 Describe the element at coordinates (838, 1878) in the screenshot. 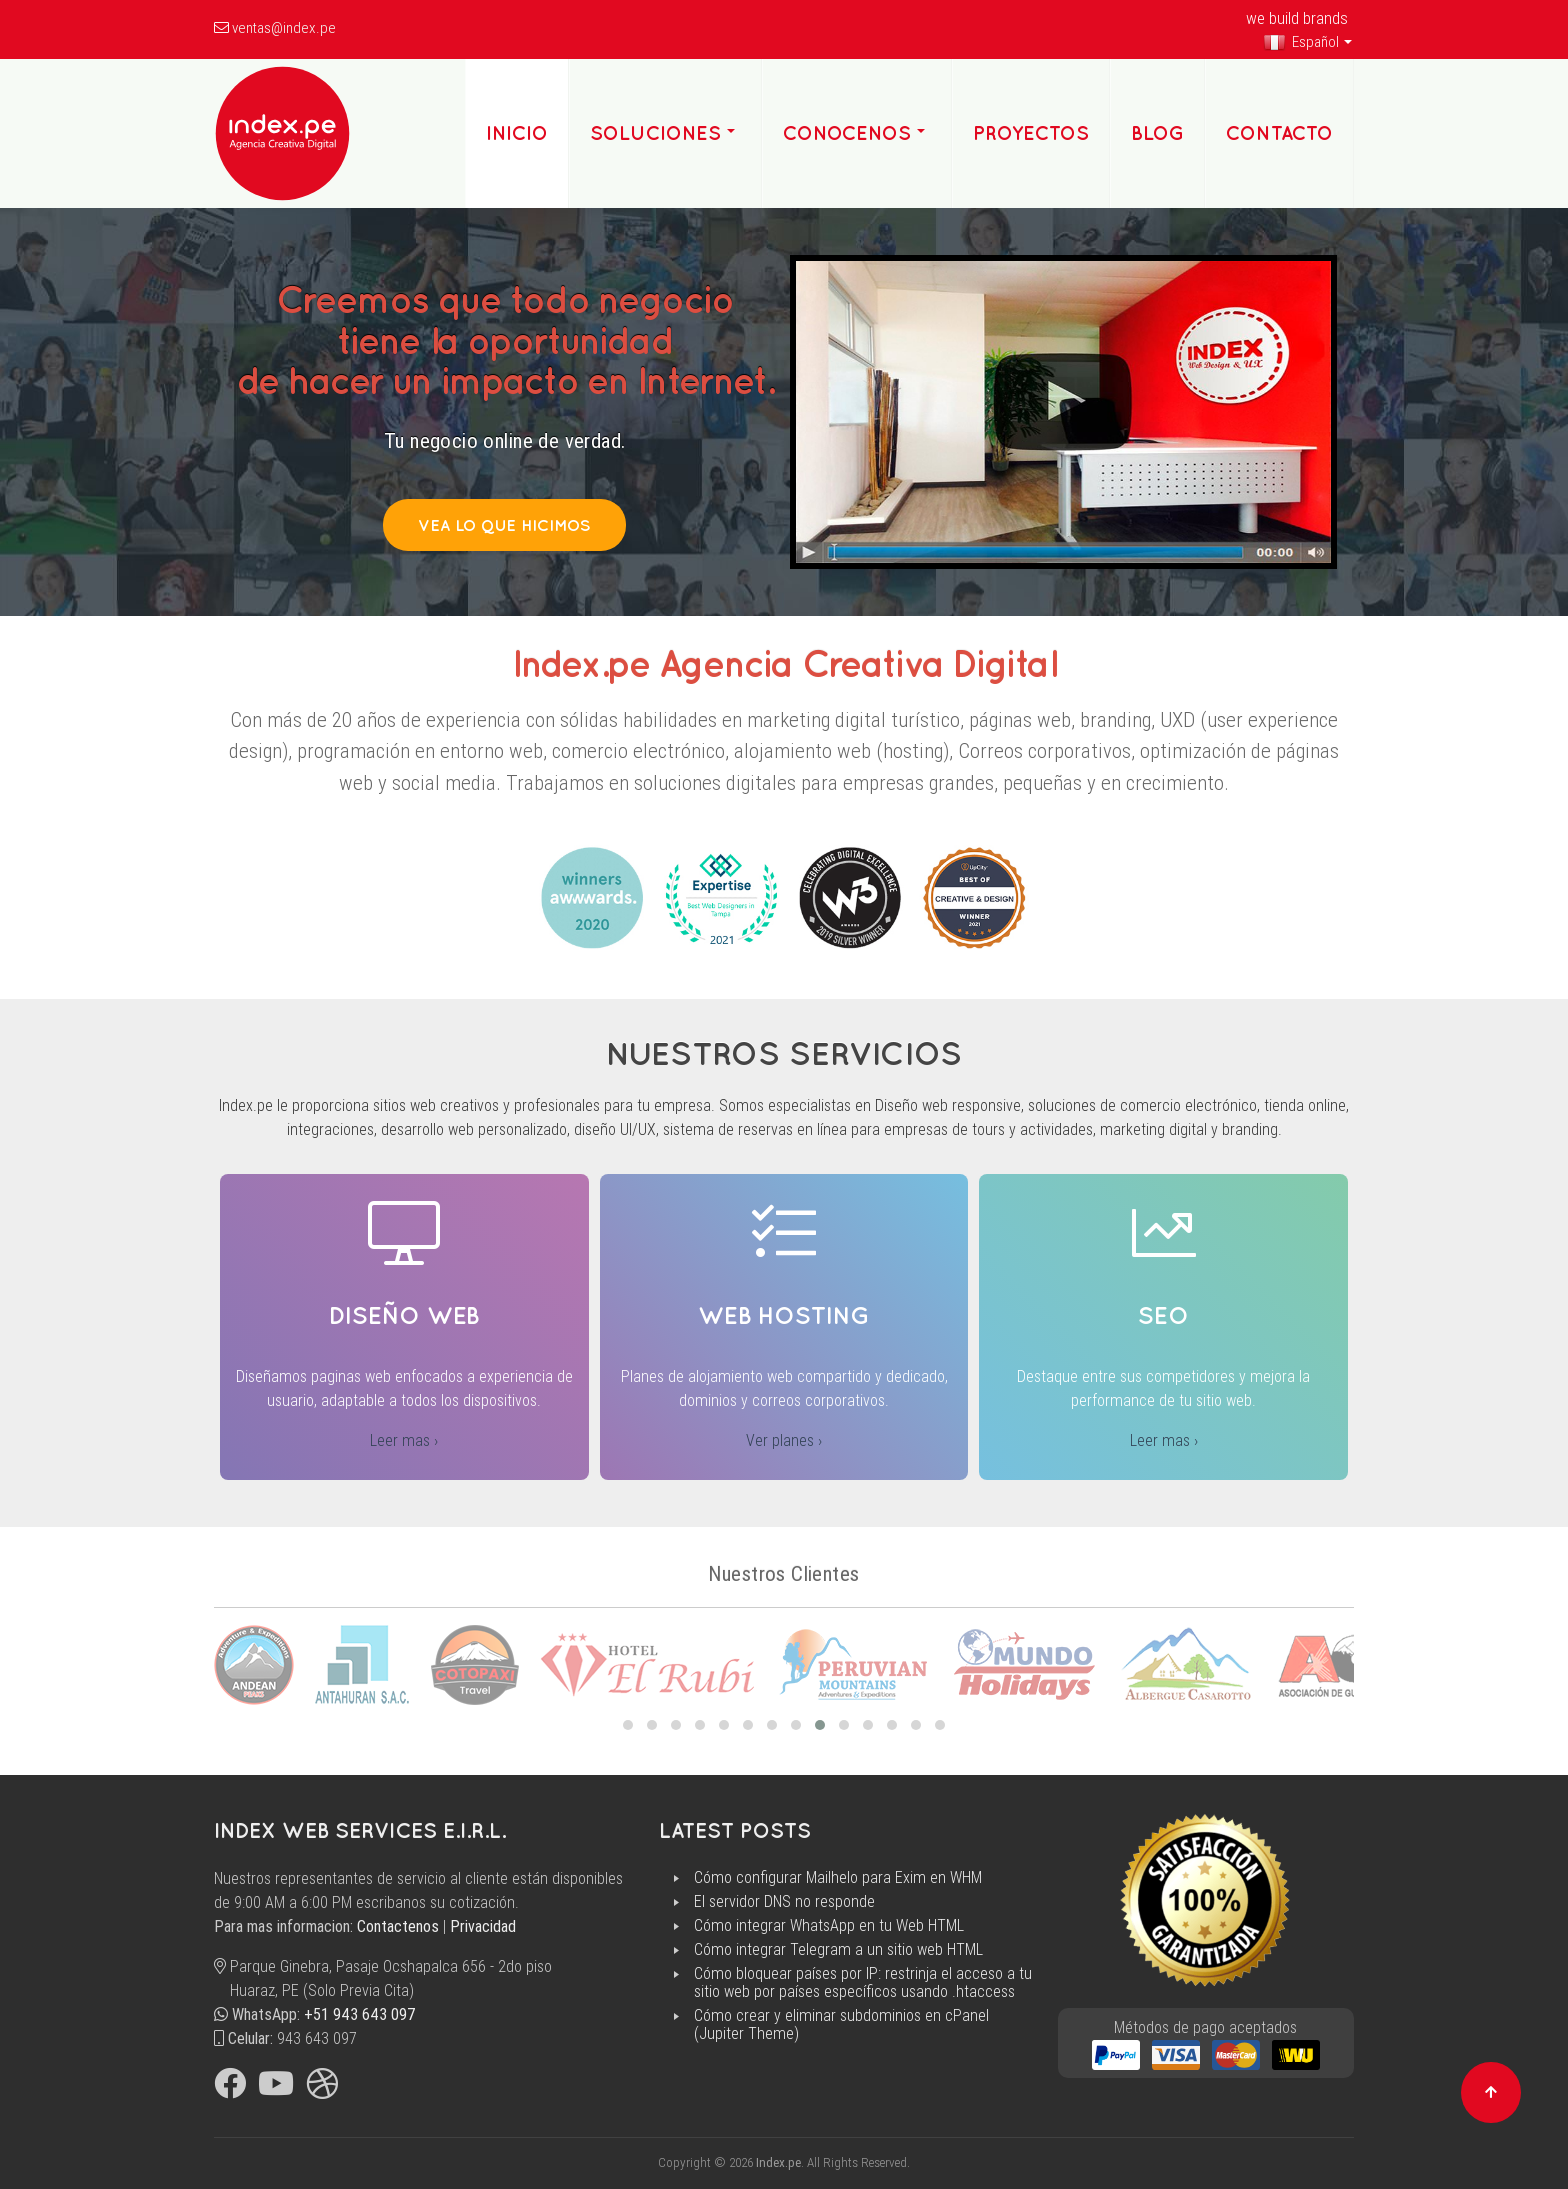

I see `Cómo configurar Mailhelo para Exim en WHM` at that location.